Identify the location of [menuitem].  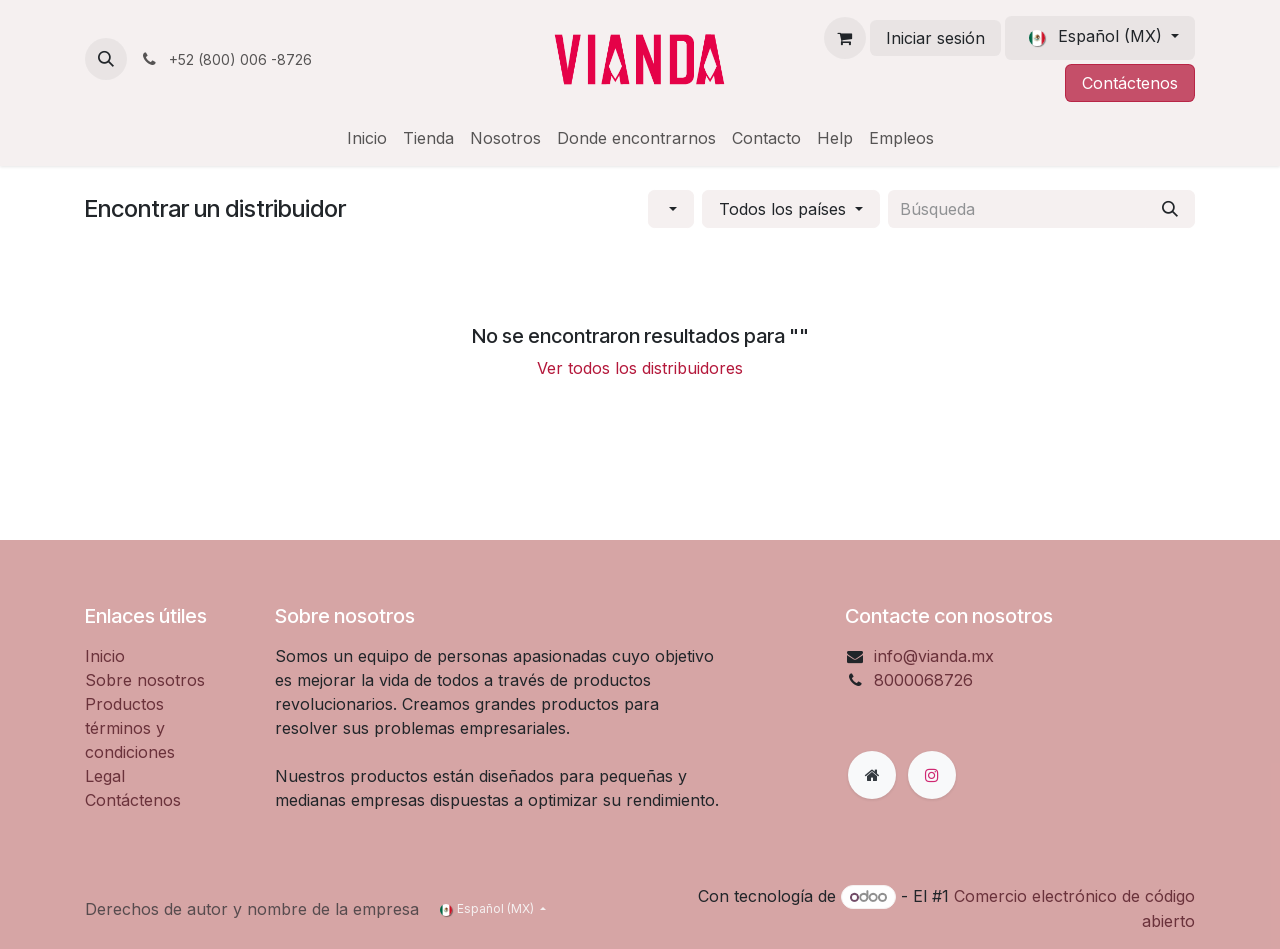
(367, 138).